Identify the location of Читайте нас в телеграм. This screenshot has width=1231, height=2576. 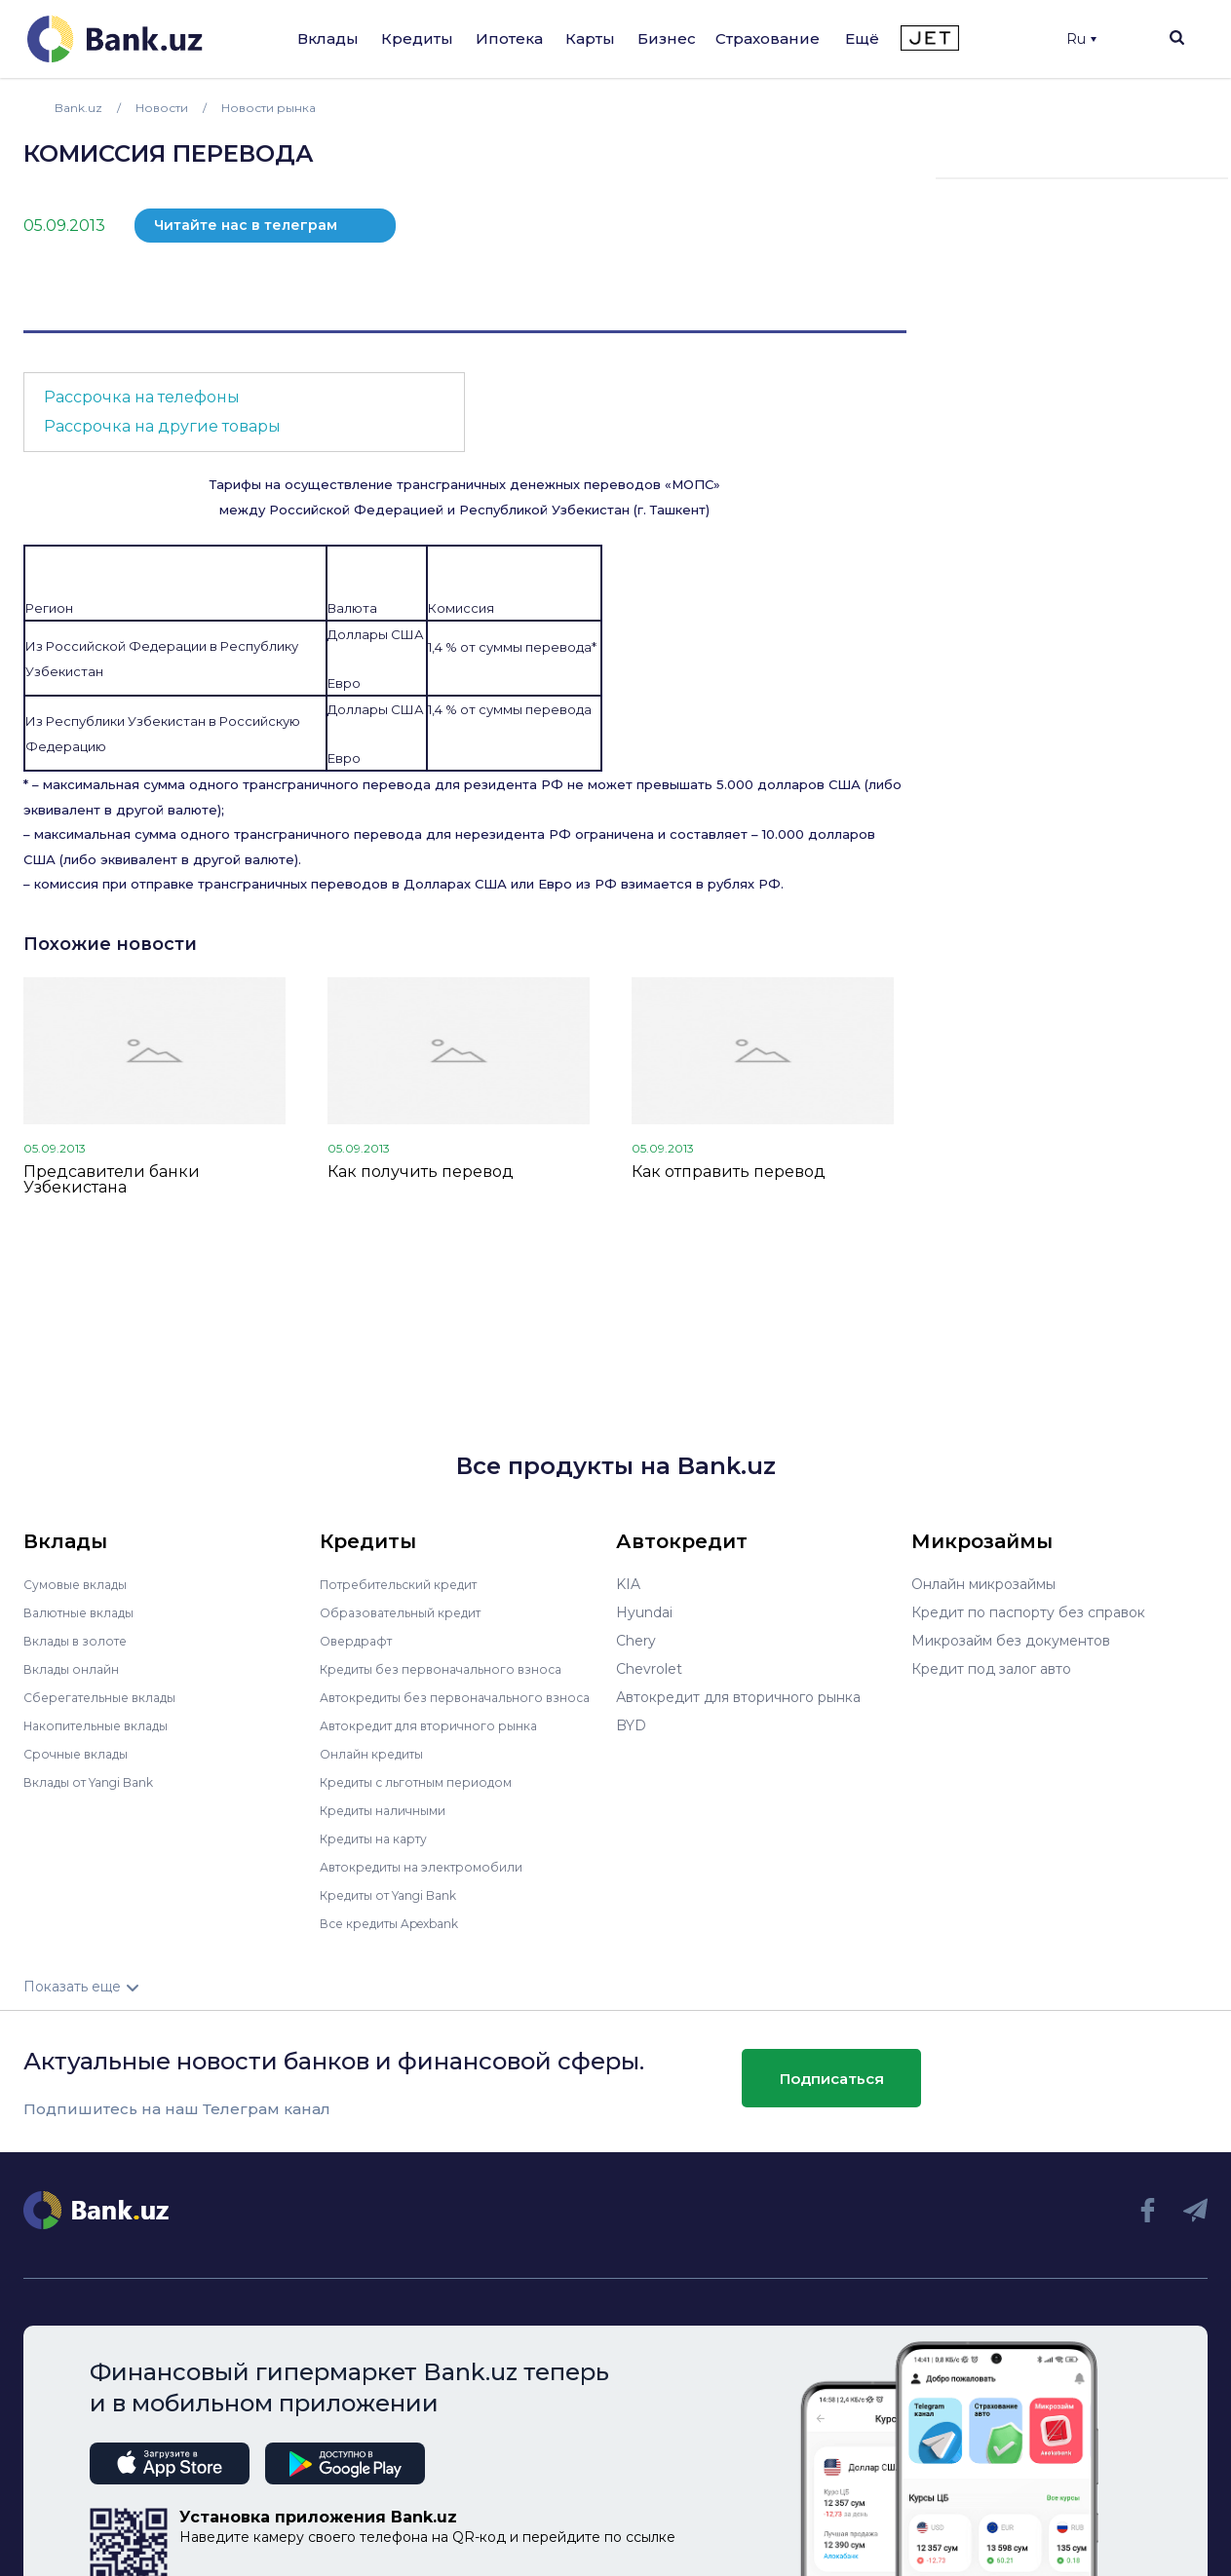
(245, 225).